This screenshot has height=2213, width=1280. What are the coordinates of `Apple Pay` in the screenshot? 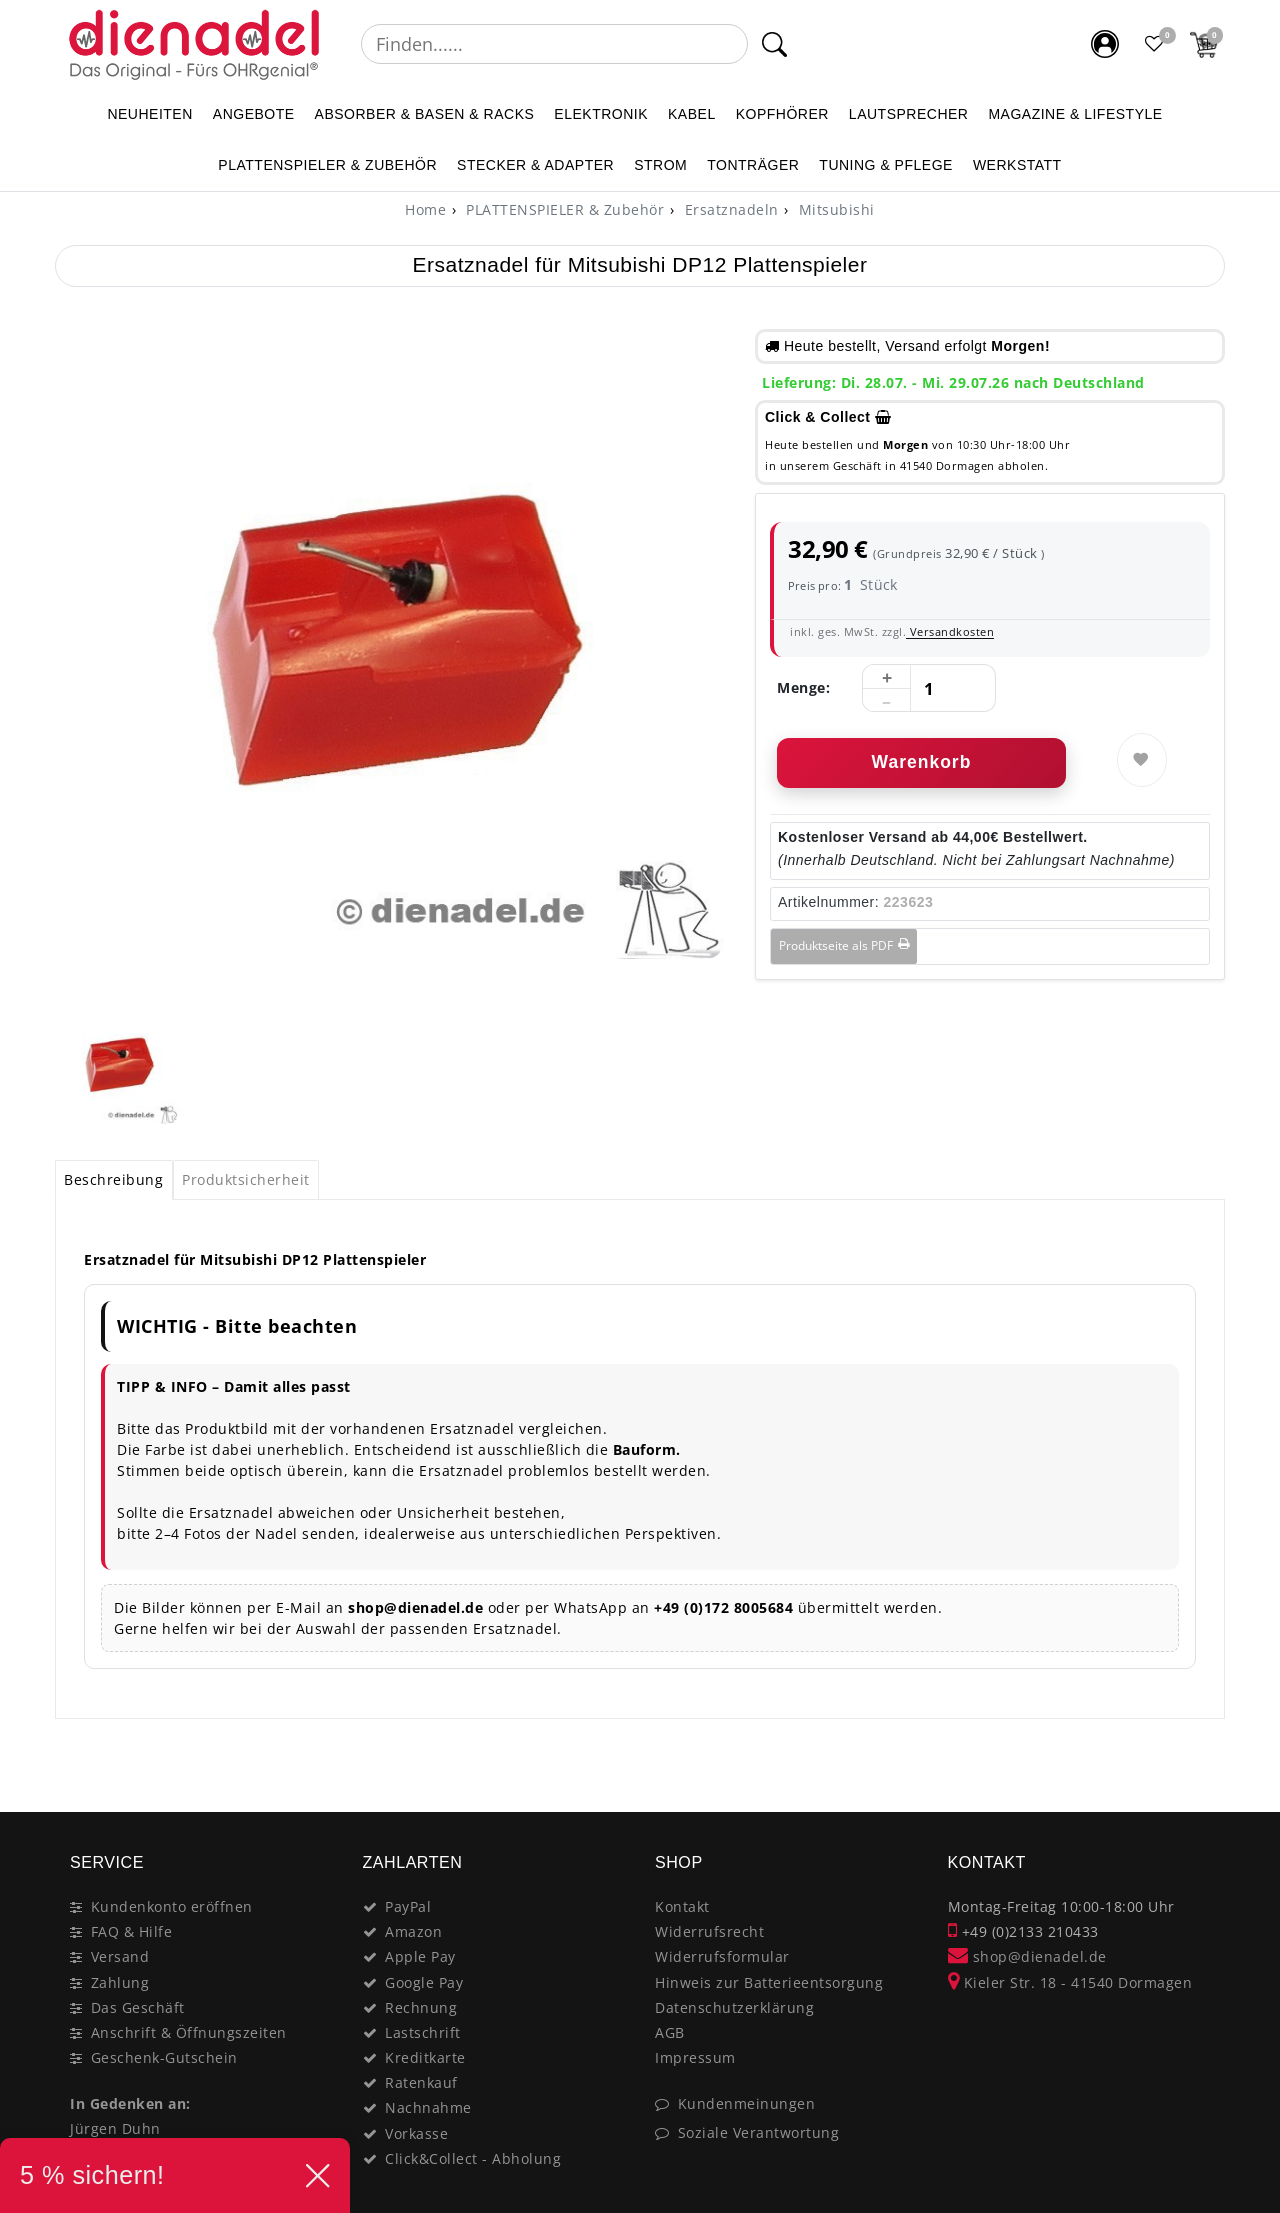 It's located at (420, 1956).